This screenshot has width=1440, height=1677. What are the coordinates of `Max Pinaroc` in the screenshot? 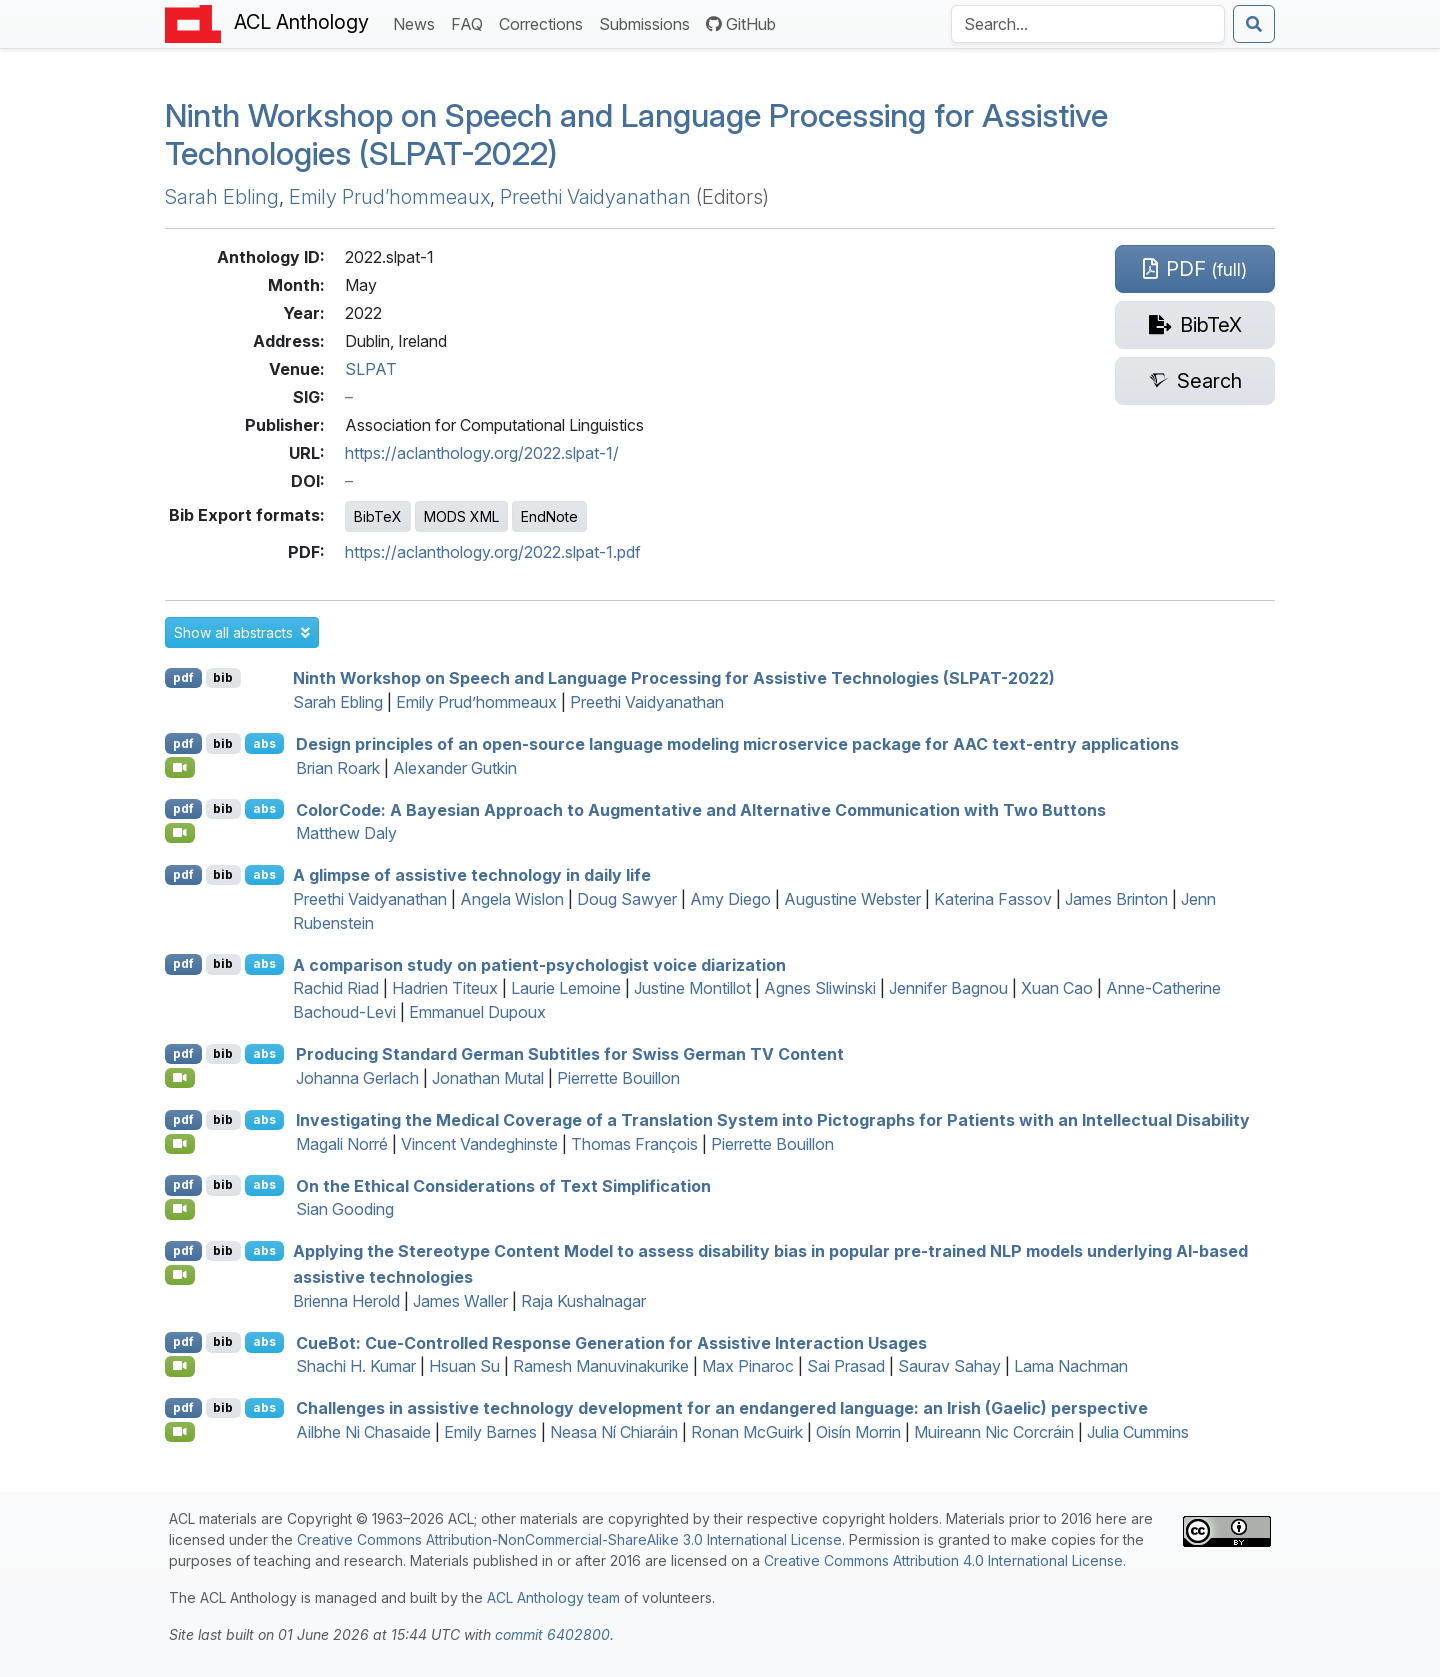 It's located at (748, 1366).